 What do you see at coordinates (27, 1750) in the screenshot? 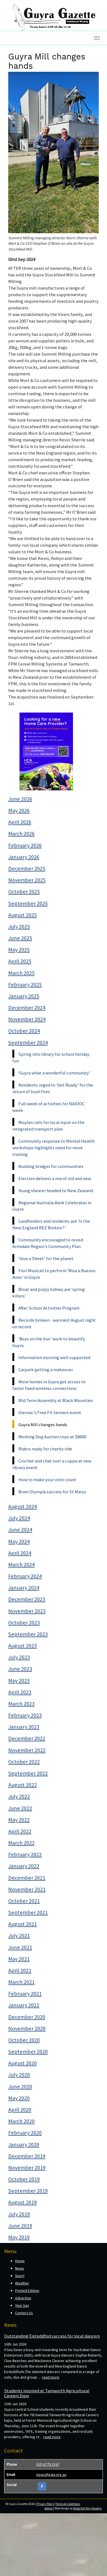
I see `November 2022` at bounding box center [27, 1750].